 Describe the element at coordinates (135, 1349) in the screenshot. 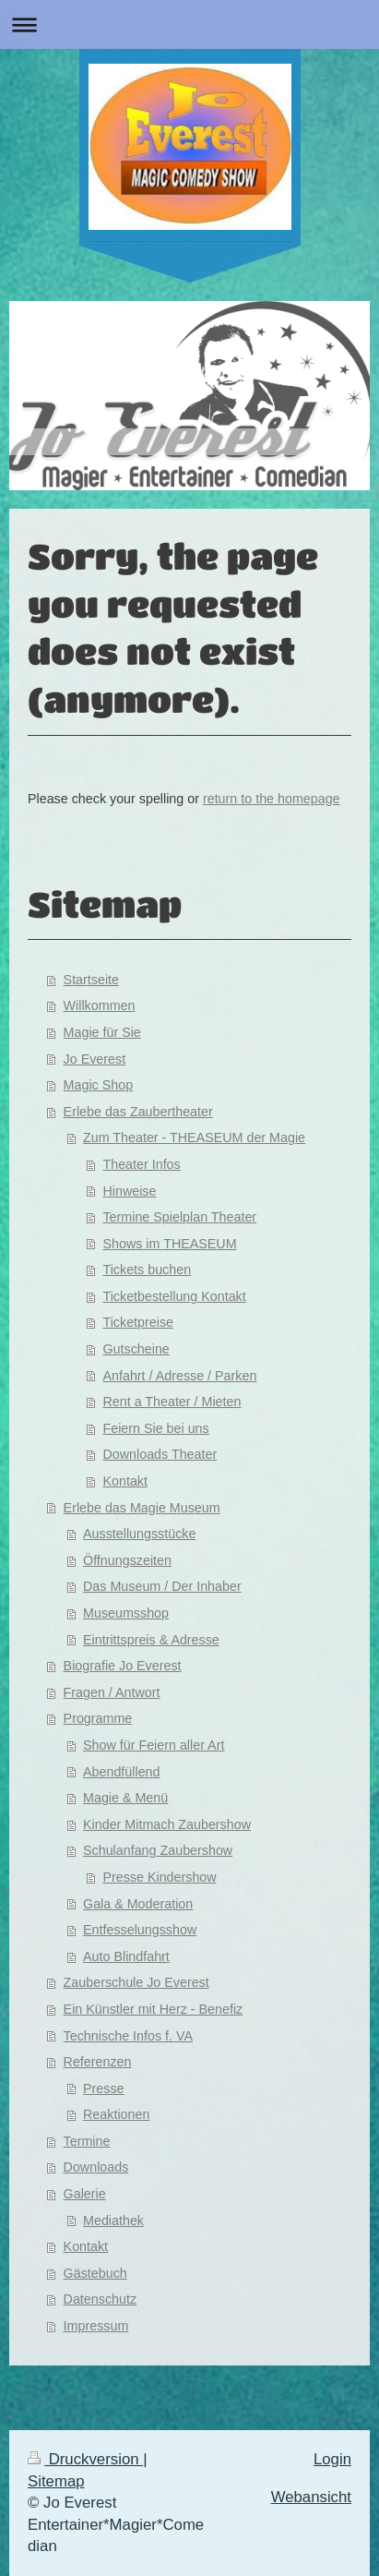

I see `Gutscheine` at that location.